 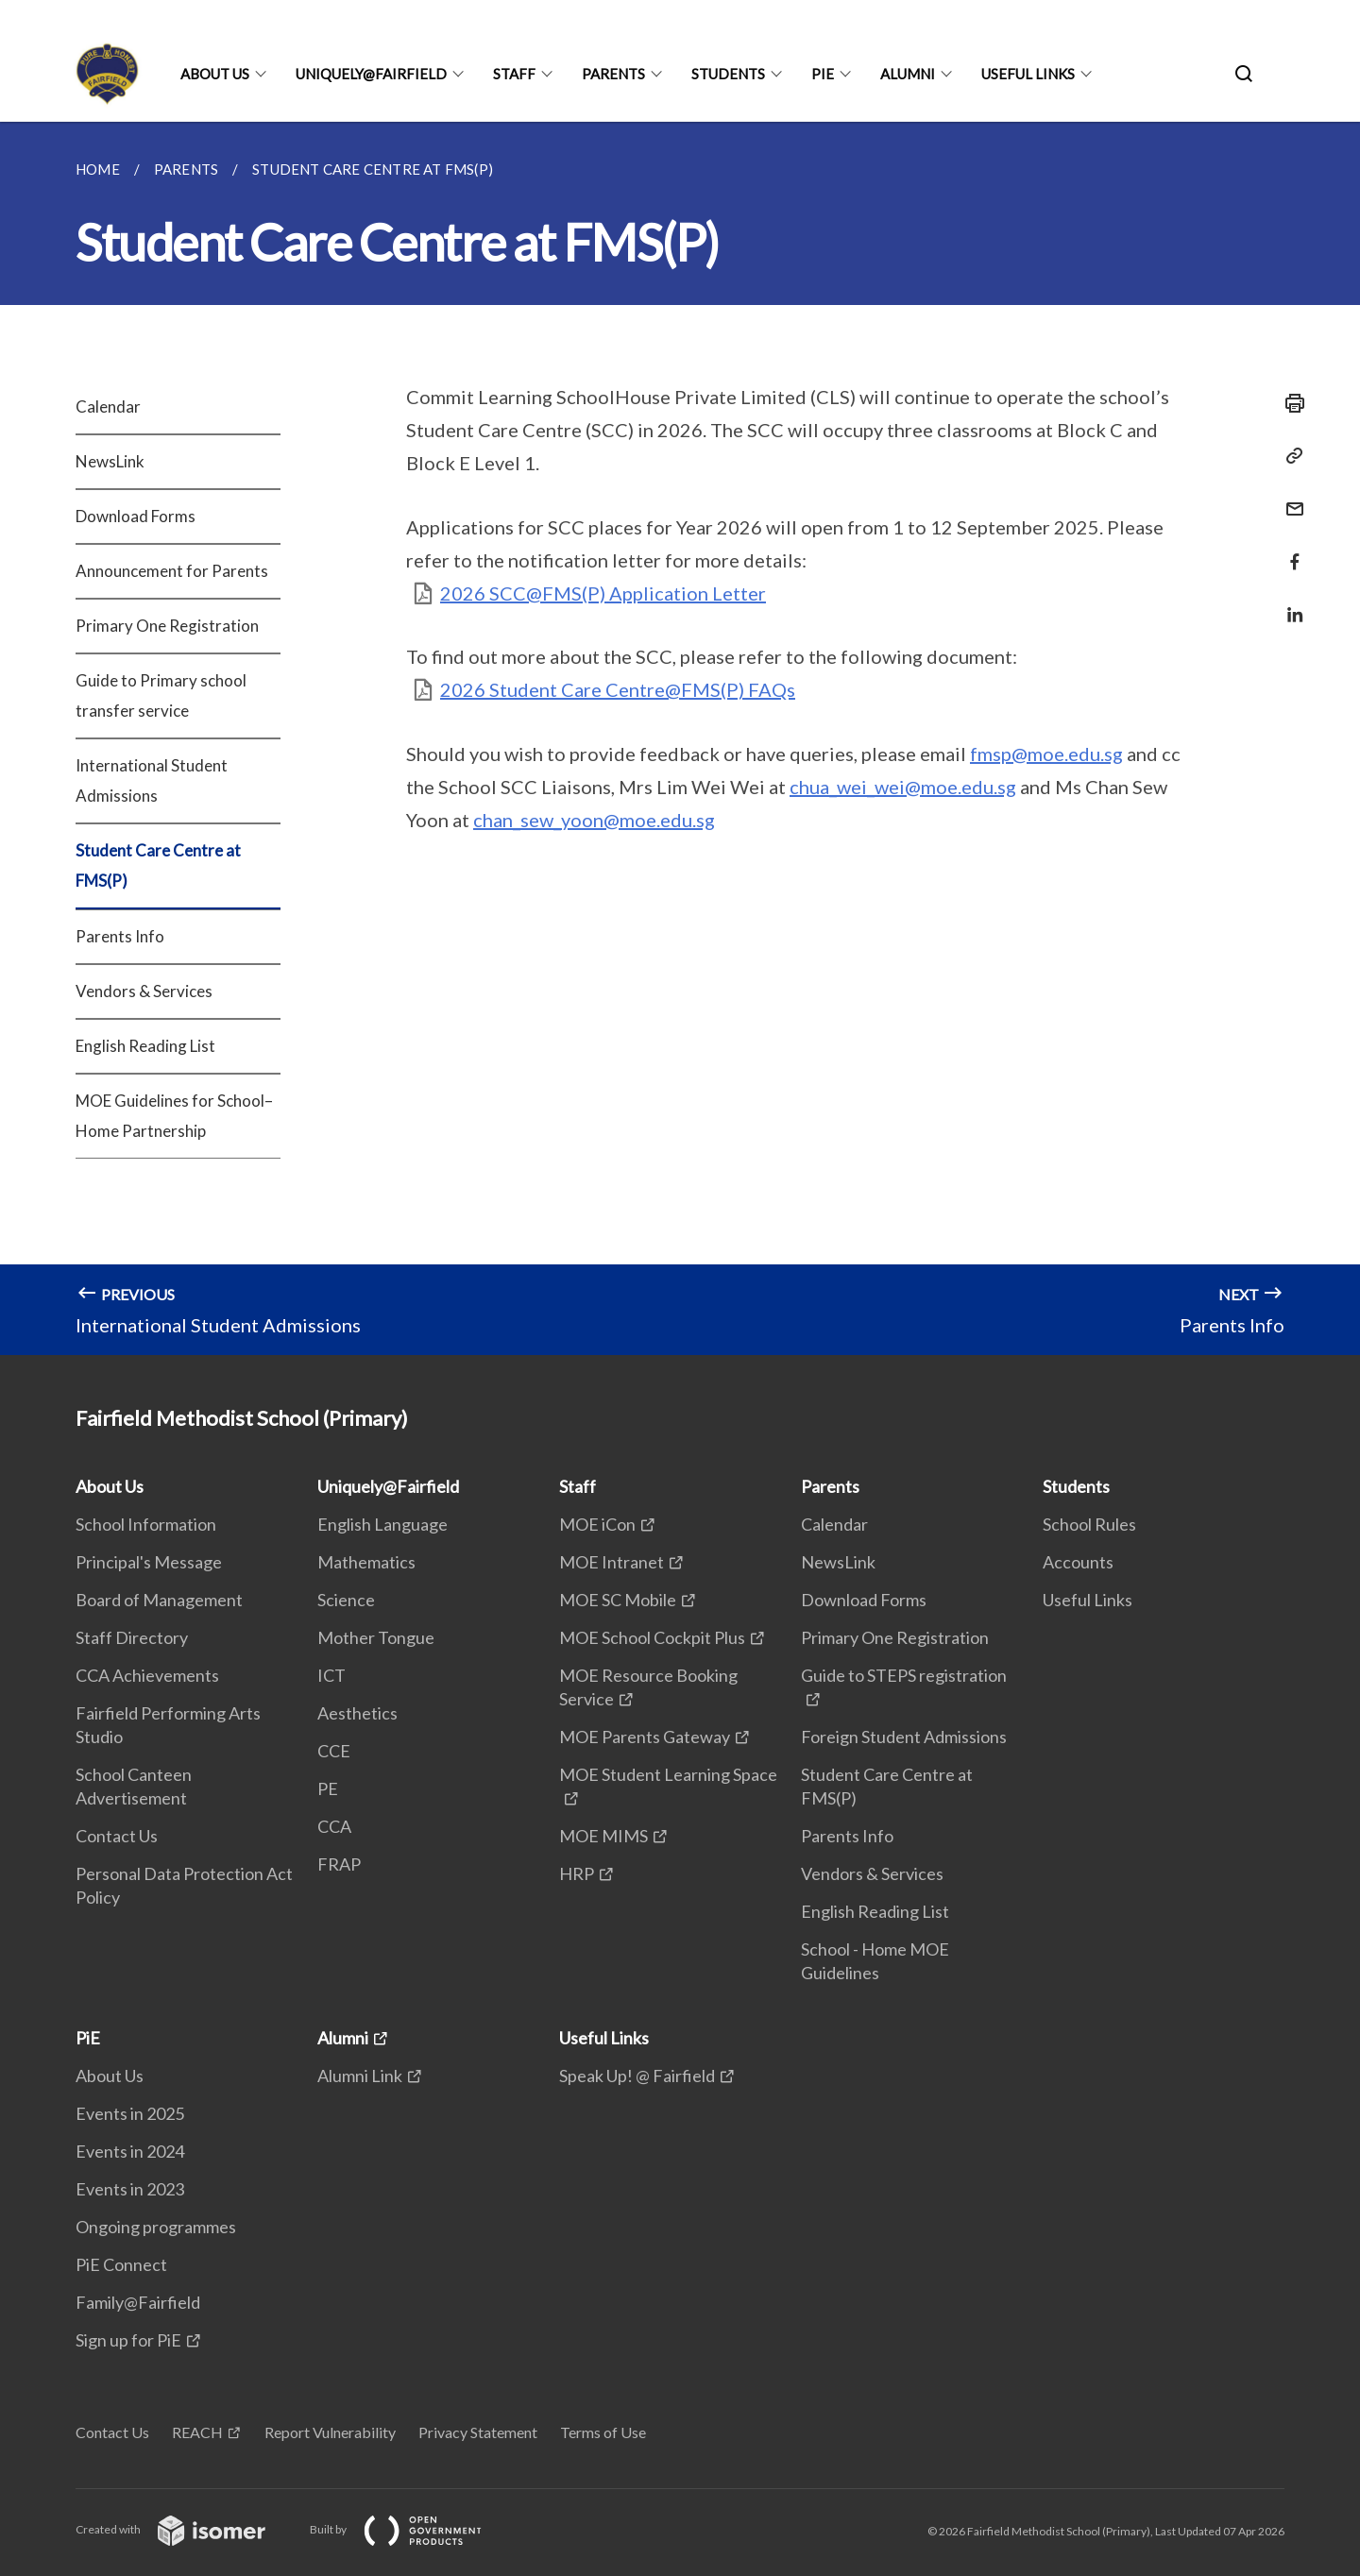 What do you see at coordinates (1028, 73) in the screenshot?
I see `Useful Links` at bounding box center [1028, 73].